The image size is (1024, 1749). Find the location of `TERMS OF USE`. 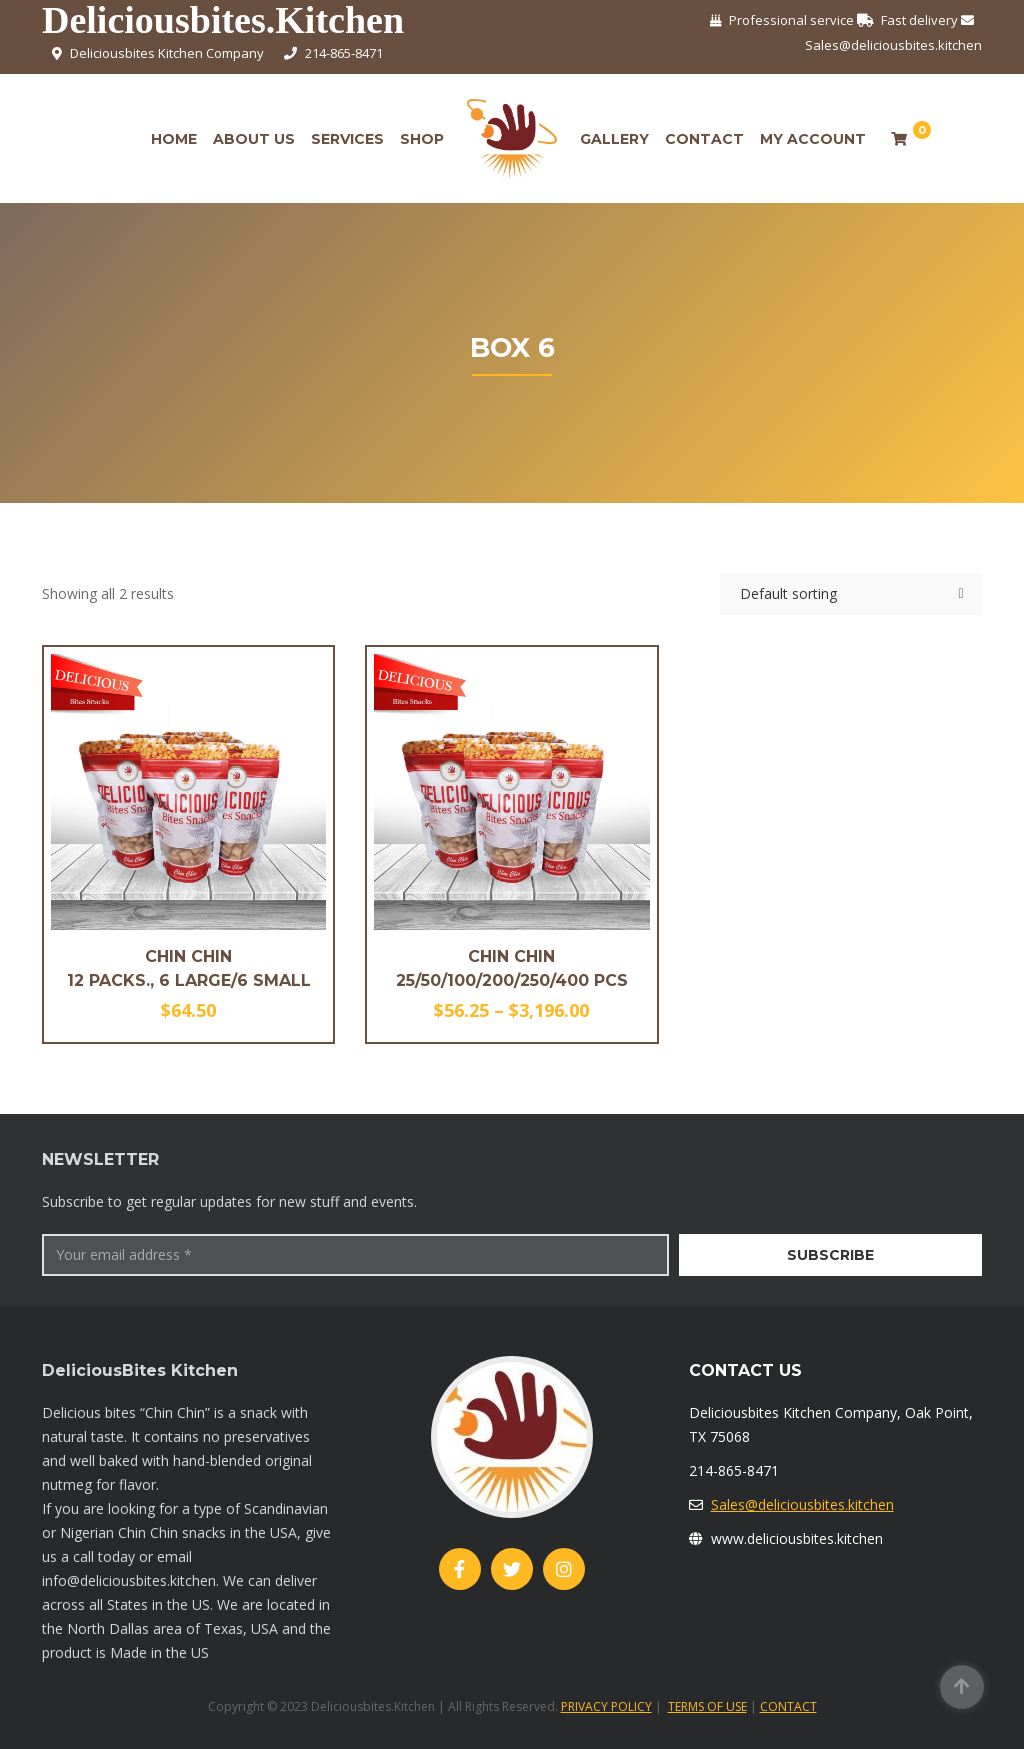

TERMS OF USE is located at coordinates (707, 1706).